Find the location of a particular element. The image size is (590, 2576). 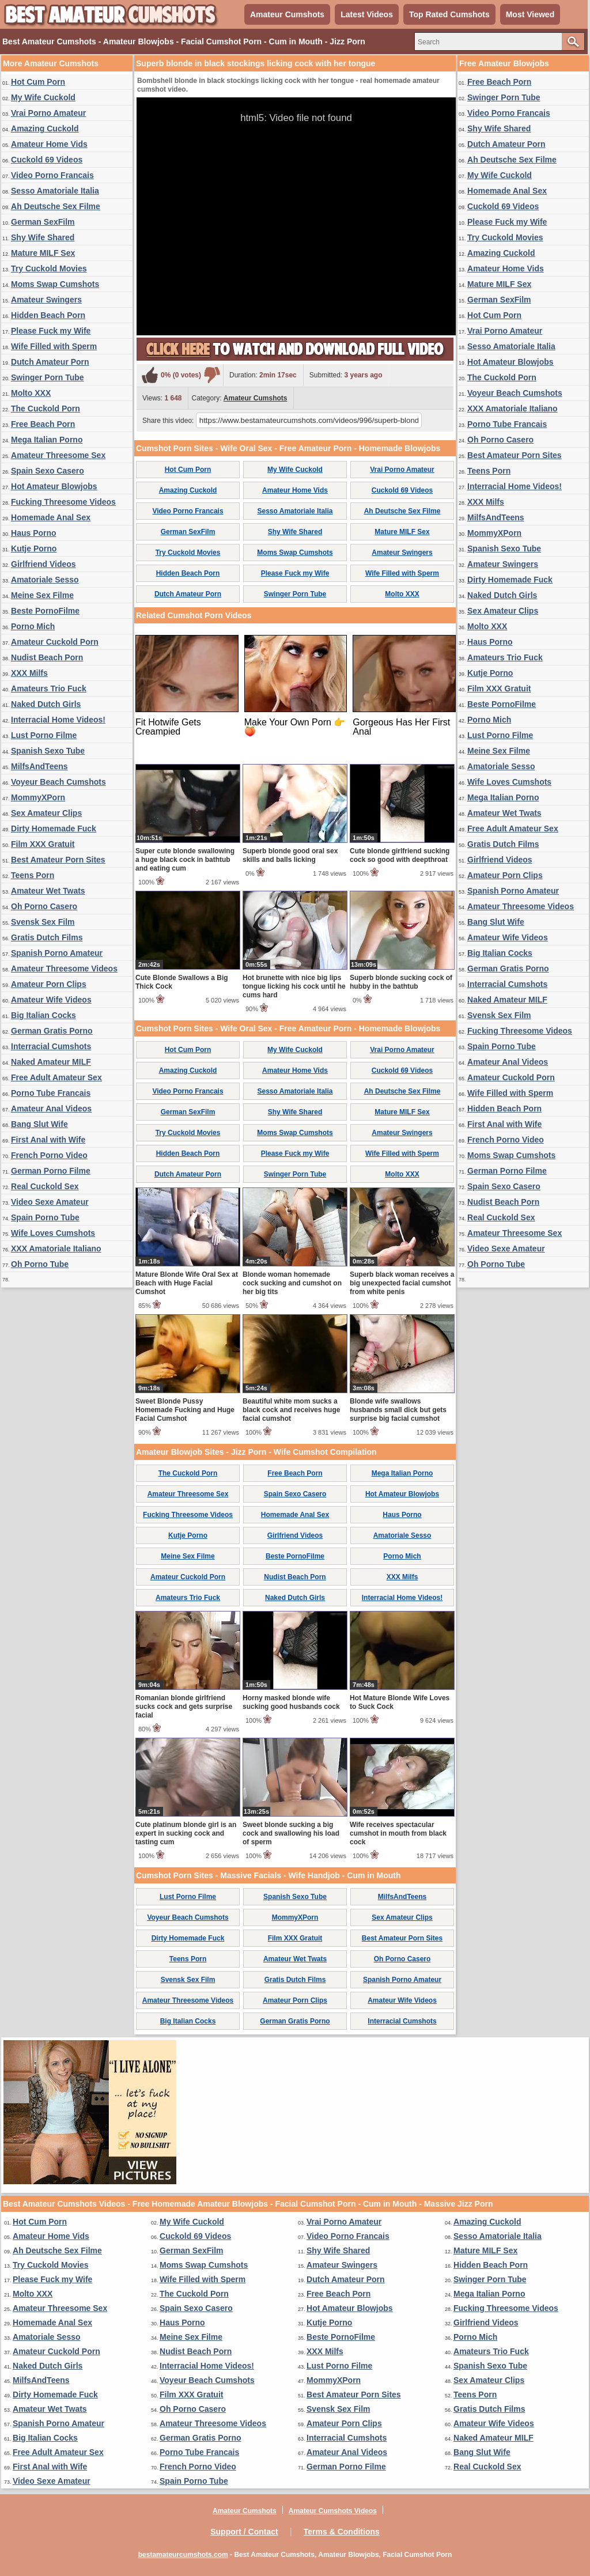

Sex Amateur Clips is located at coordinates (46, 813).